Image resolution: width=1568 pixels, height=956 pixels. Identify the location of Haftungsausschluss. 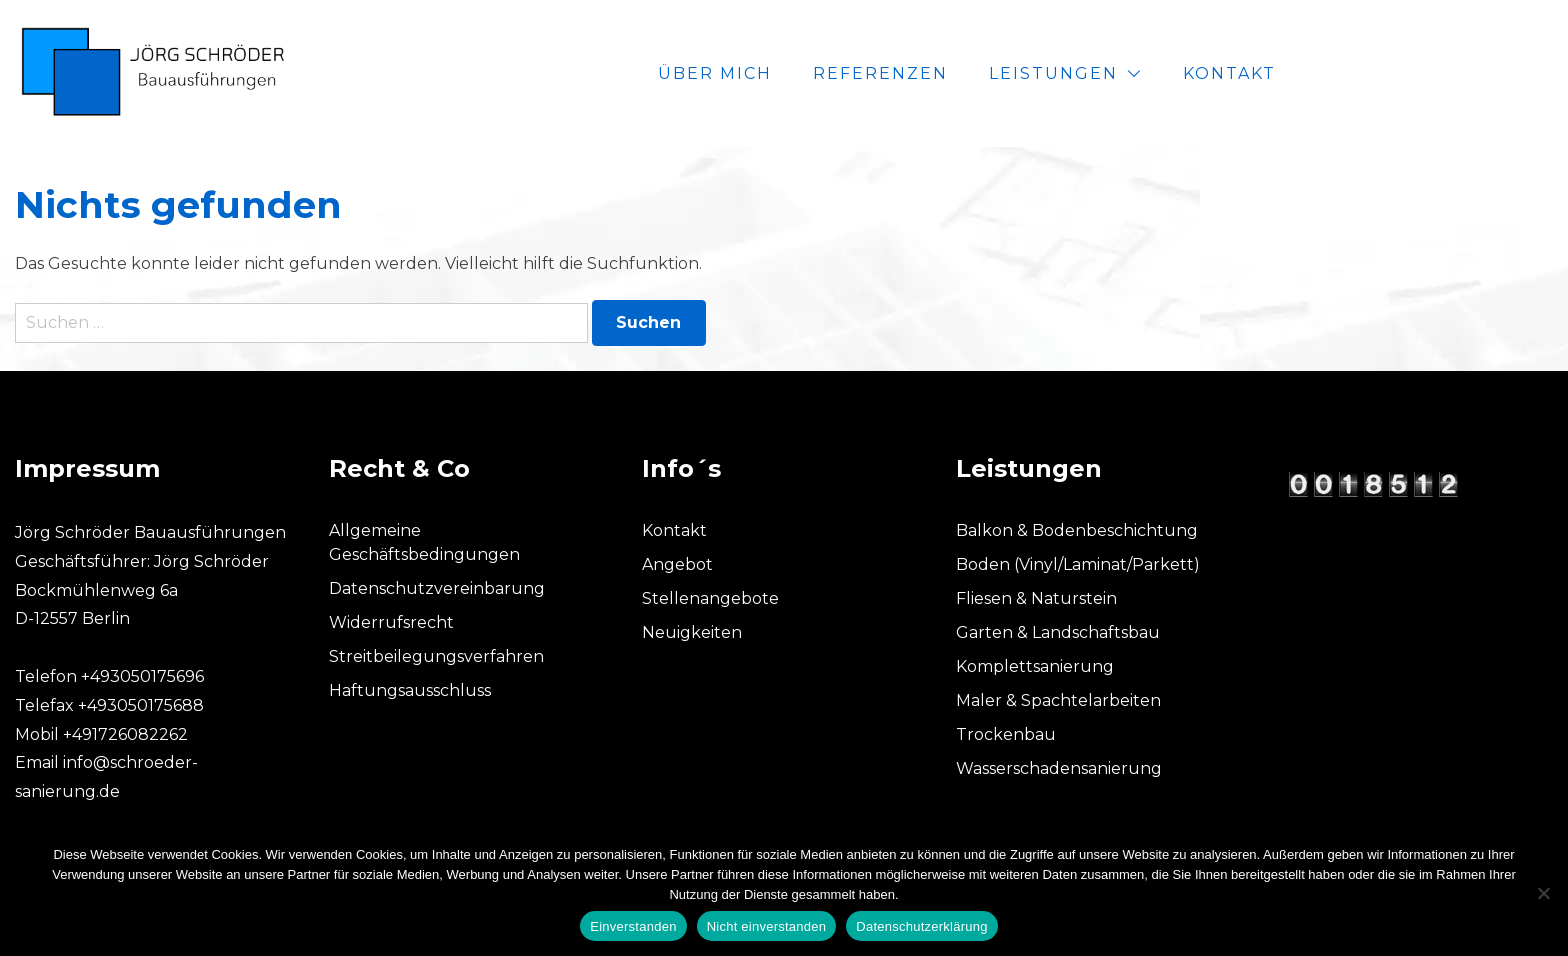
(410, 690).